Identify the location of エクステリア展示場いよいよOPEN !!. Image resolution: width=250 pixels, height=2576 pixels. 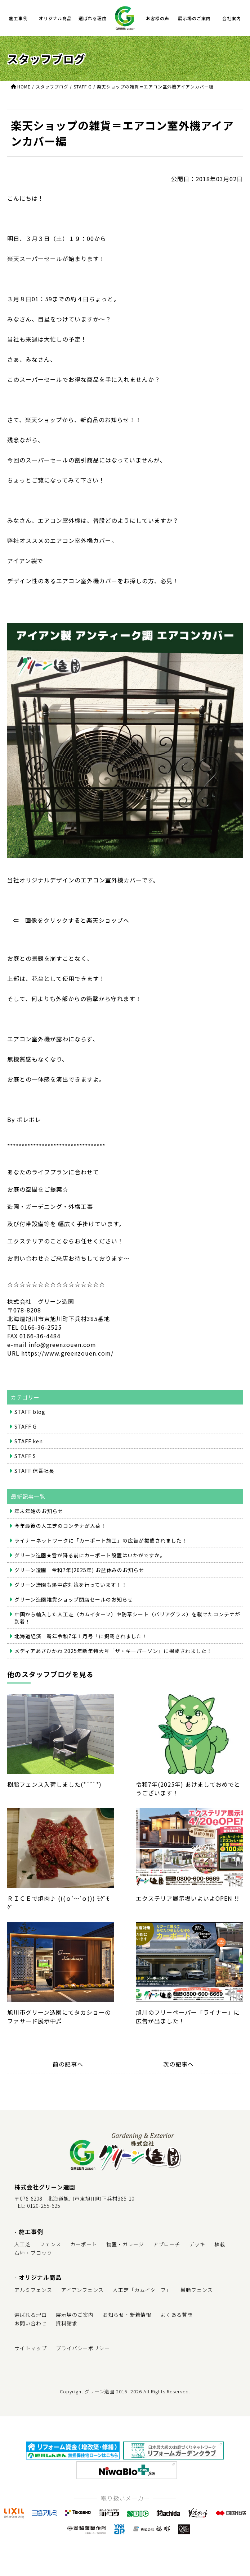
(189, 1855).